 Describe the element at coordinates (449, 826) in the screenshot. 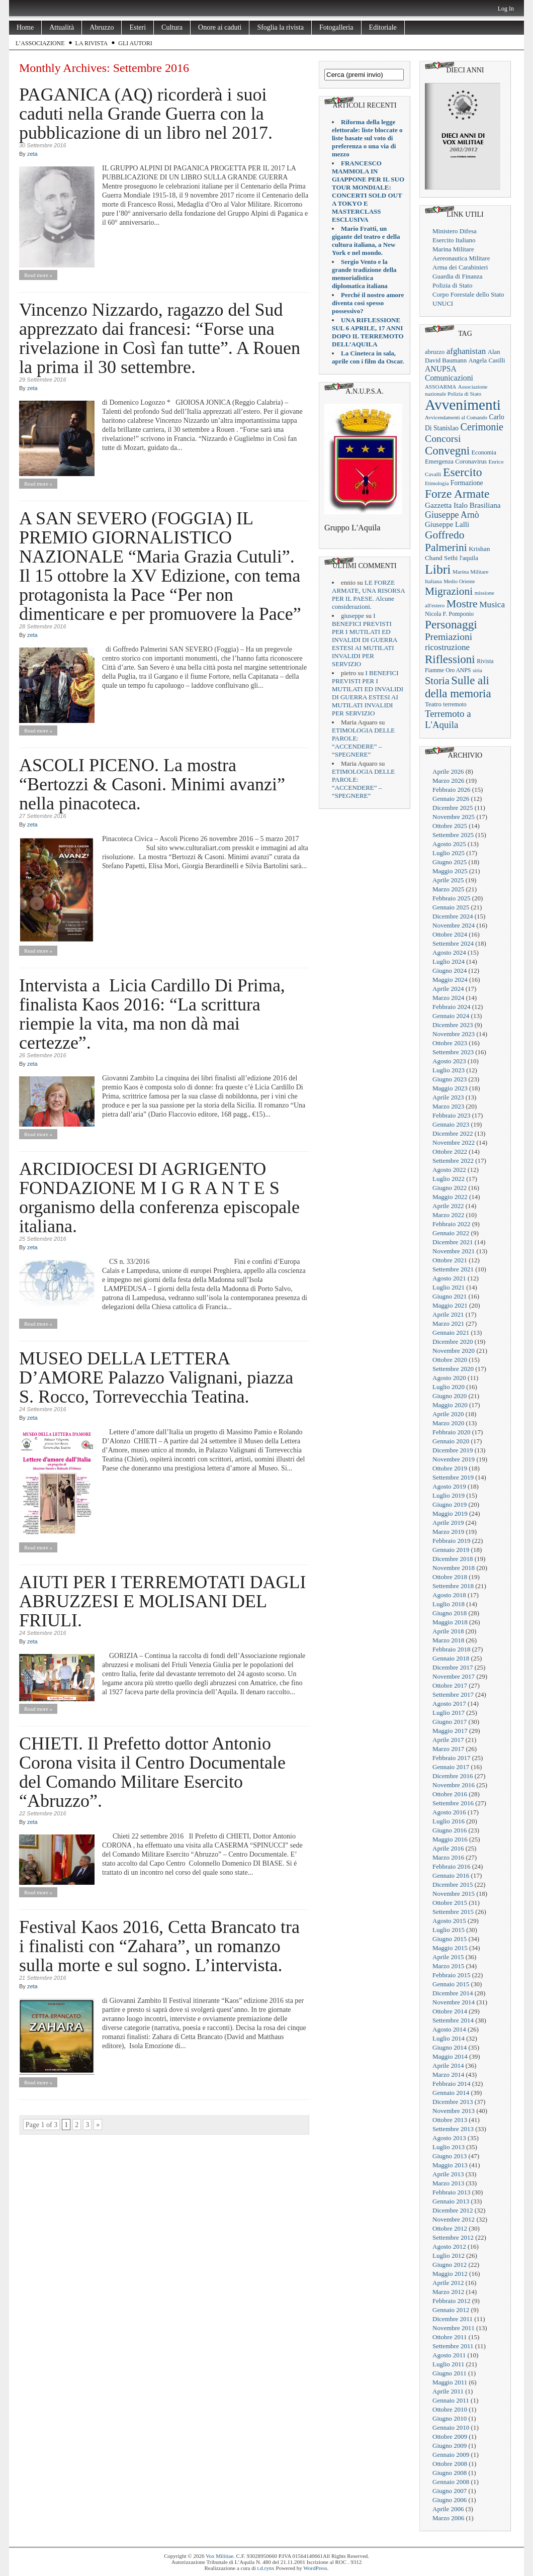

I see `Ottobre 2025` at that location.